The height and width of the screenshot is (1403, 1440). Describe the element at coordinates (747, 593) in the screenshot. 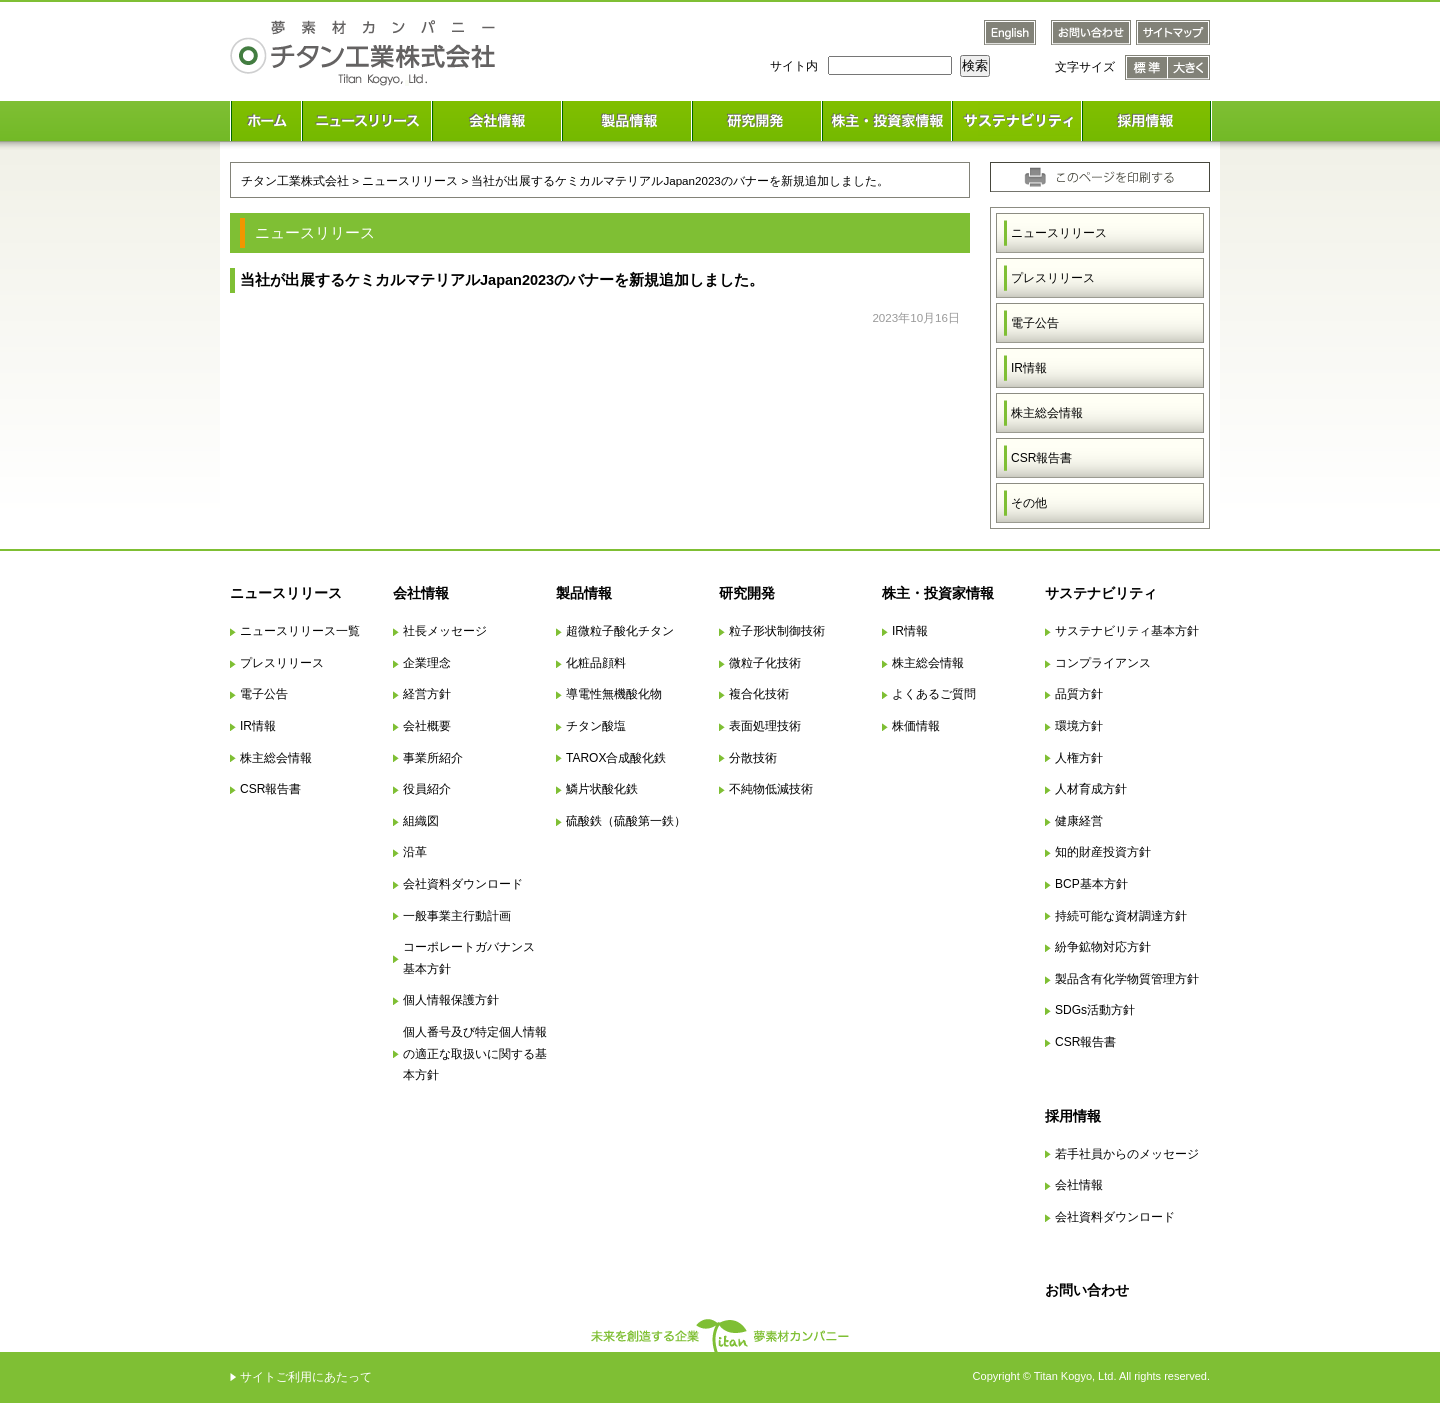

I see `研究開発` at that location.